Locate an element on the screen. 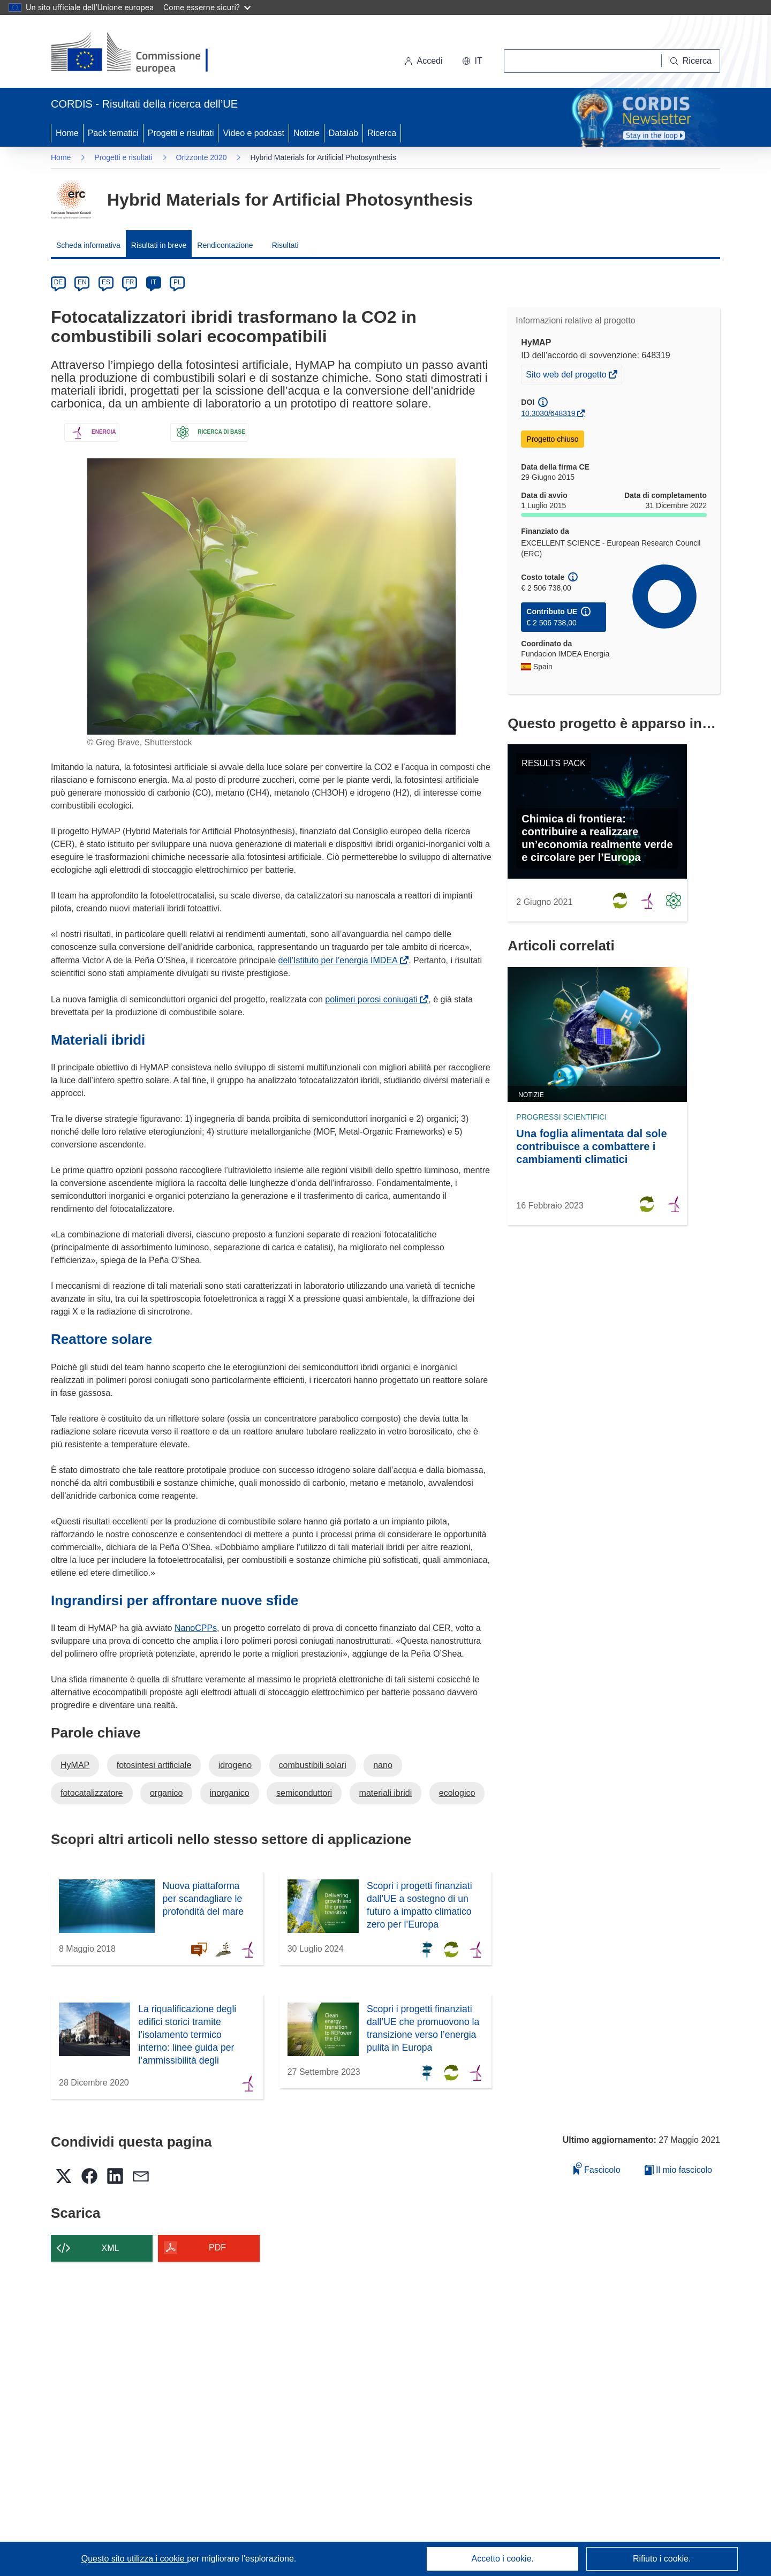  Risultati [menuitem] is located at coordinates (285, 245).